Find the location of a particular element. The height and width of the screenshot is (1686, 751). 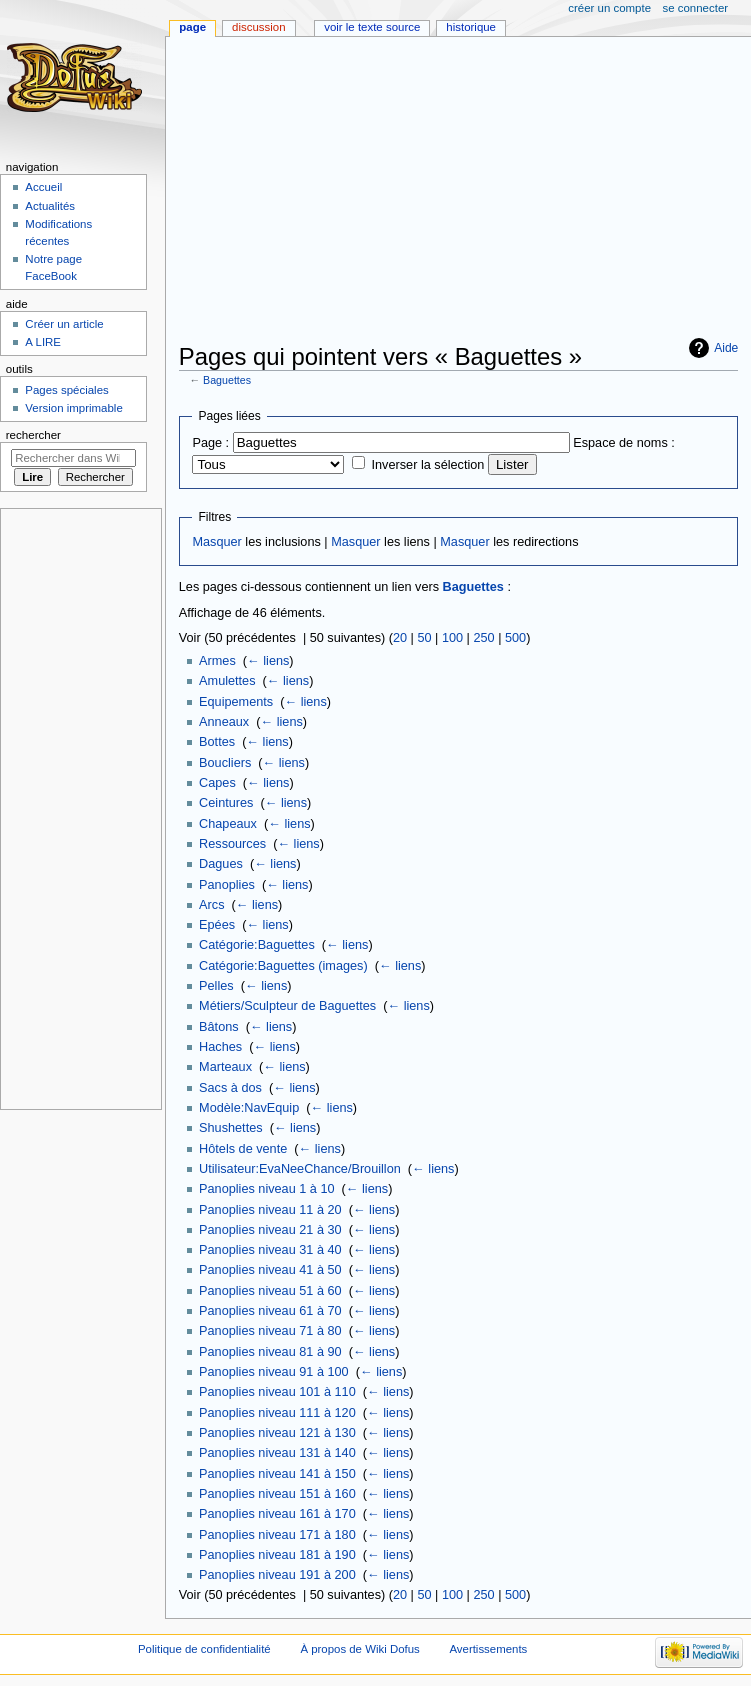

Panoplies niveau 21 à 30 is located at coordinates (270, 1230).